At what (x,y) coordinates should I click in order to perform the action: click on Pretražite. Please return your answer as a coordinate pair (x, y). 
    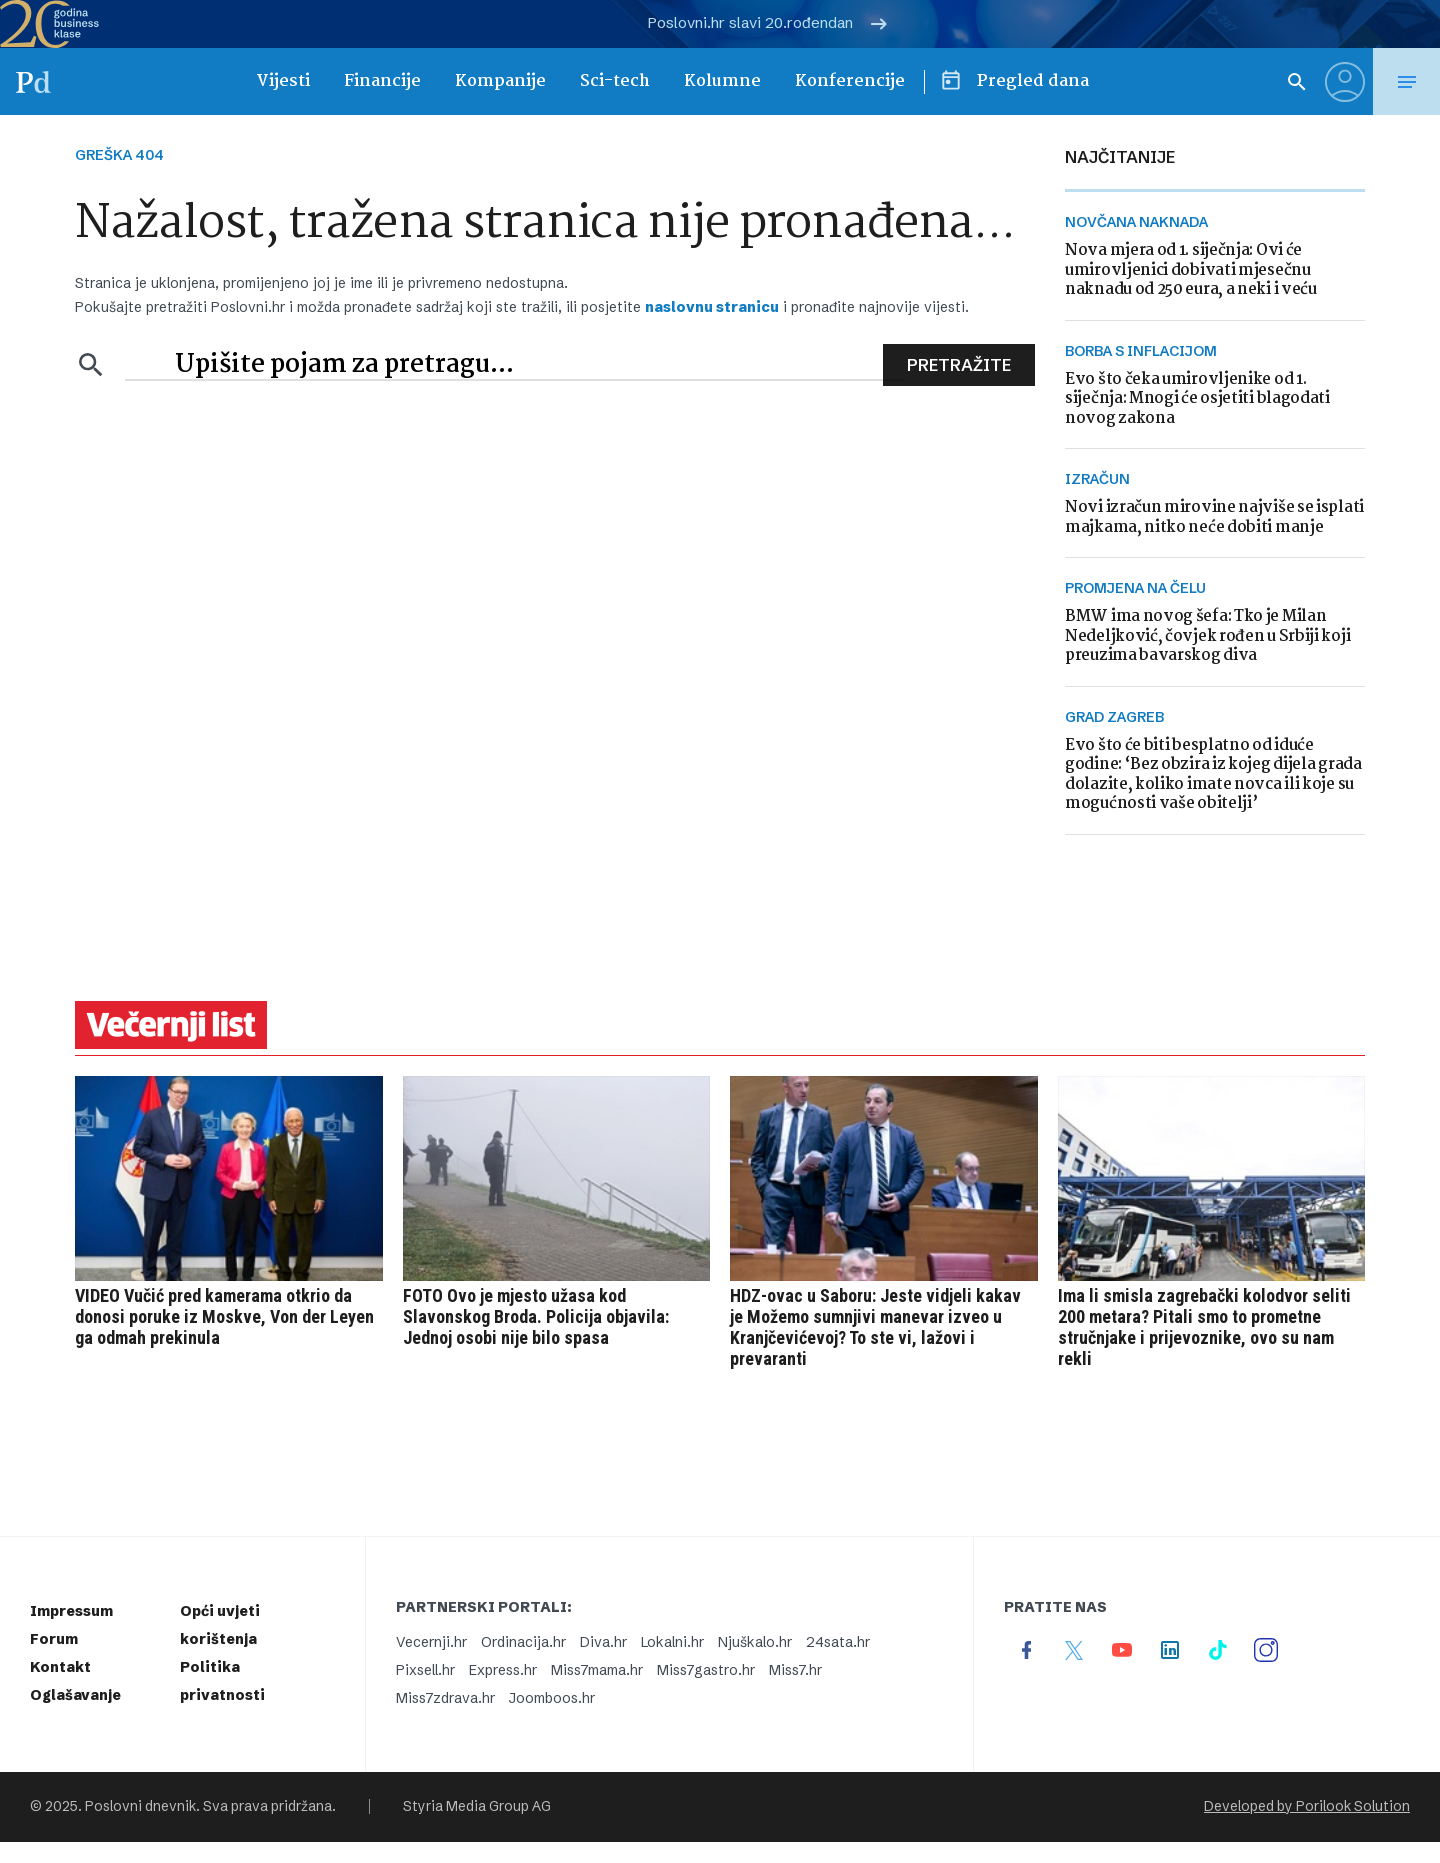
    Looking at the image, I should click on (959, 365).